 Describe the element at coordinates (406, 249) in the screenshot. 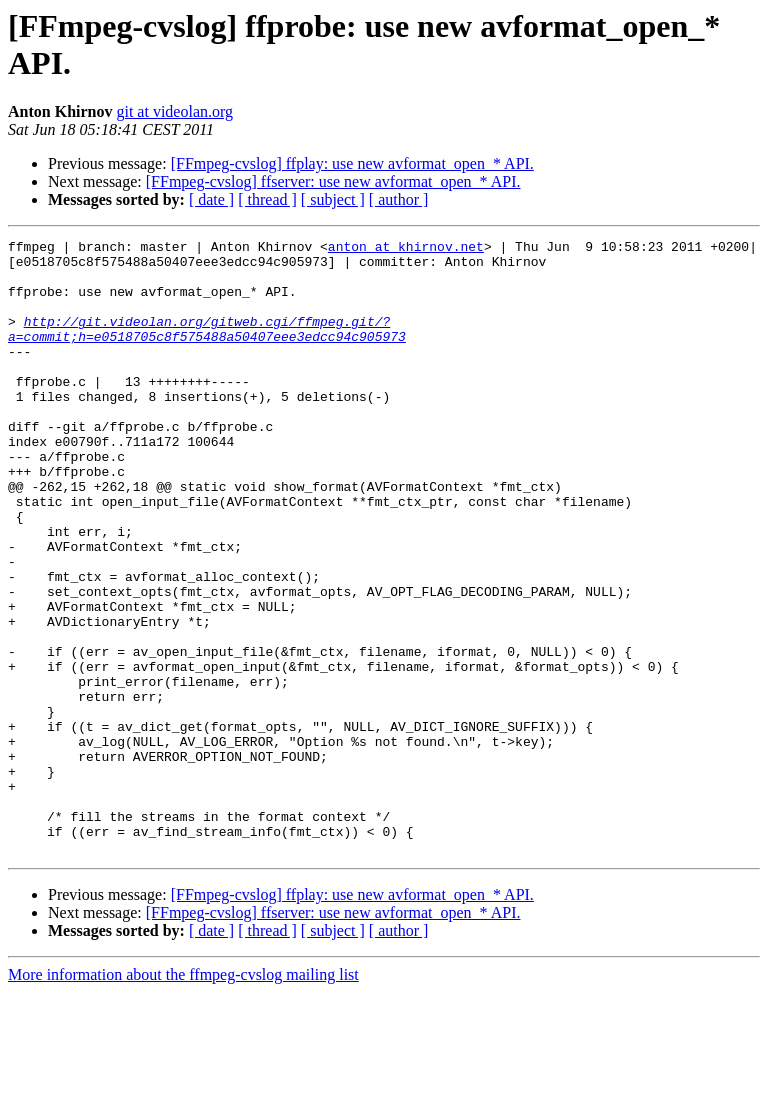

I see `anton at khirnov.net` at that location.